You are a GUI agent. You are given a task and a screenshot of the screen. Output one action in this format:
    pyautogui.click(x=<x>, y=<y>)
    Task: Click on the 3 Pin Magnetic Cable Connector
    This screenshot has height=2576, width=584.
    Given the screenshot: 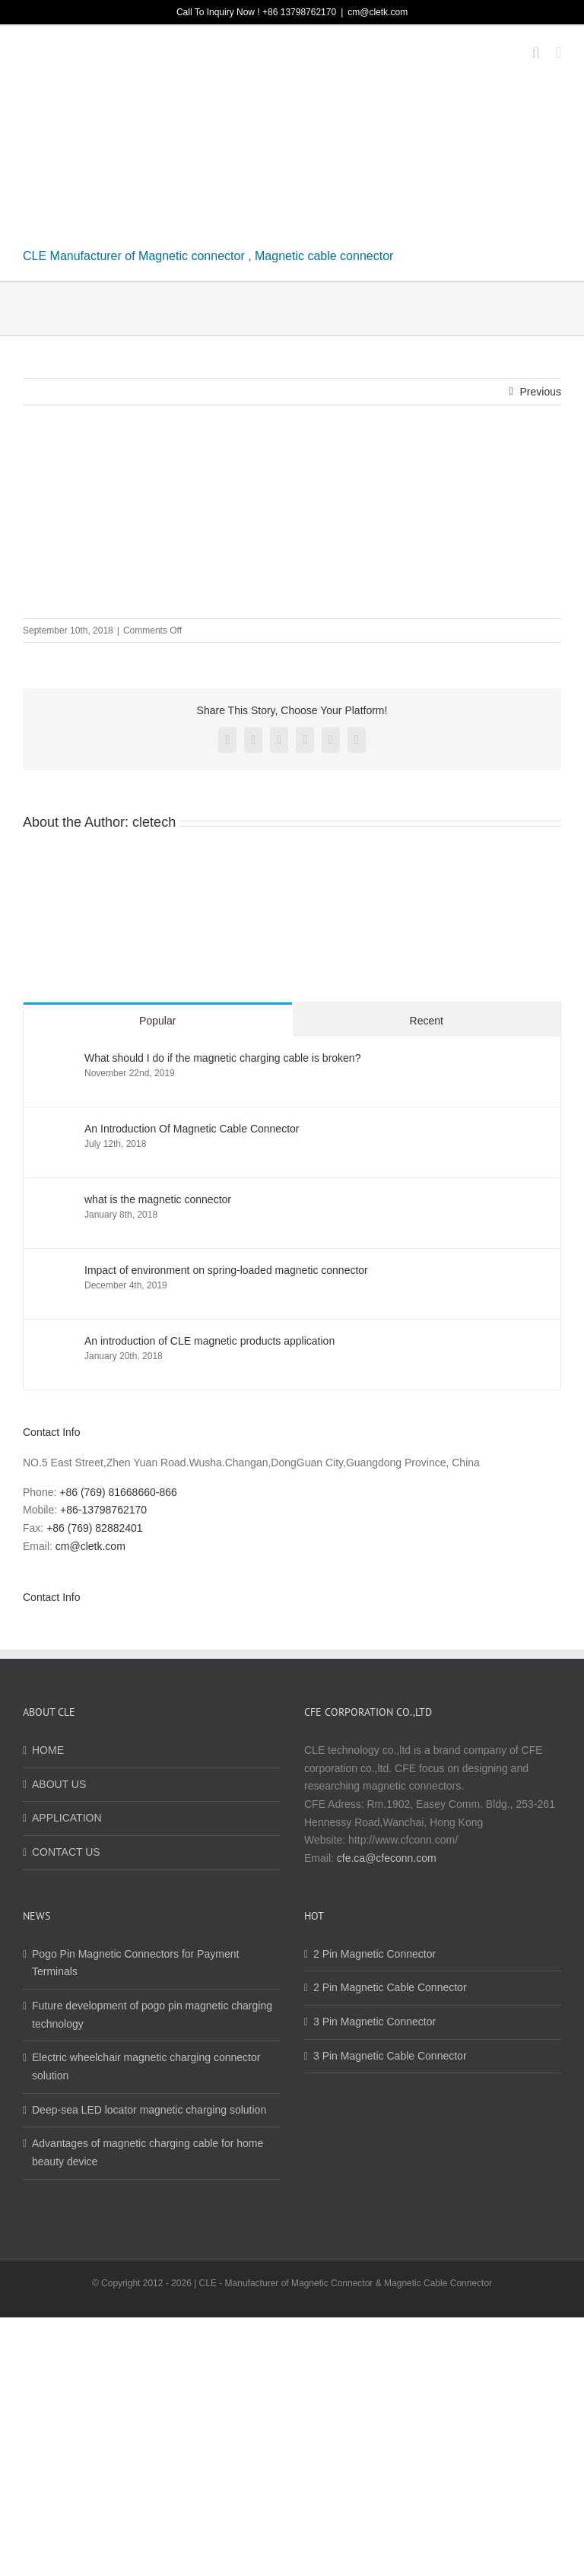 What is the action you would take?
    pyautogui.click(x=390, y=2056)
    